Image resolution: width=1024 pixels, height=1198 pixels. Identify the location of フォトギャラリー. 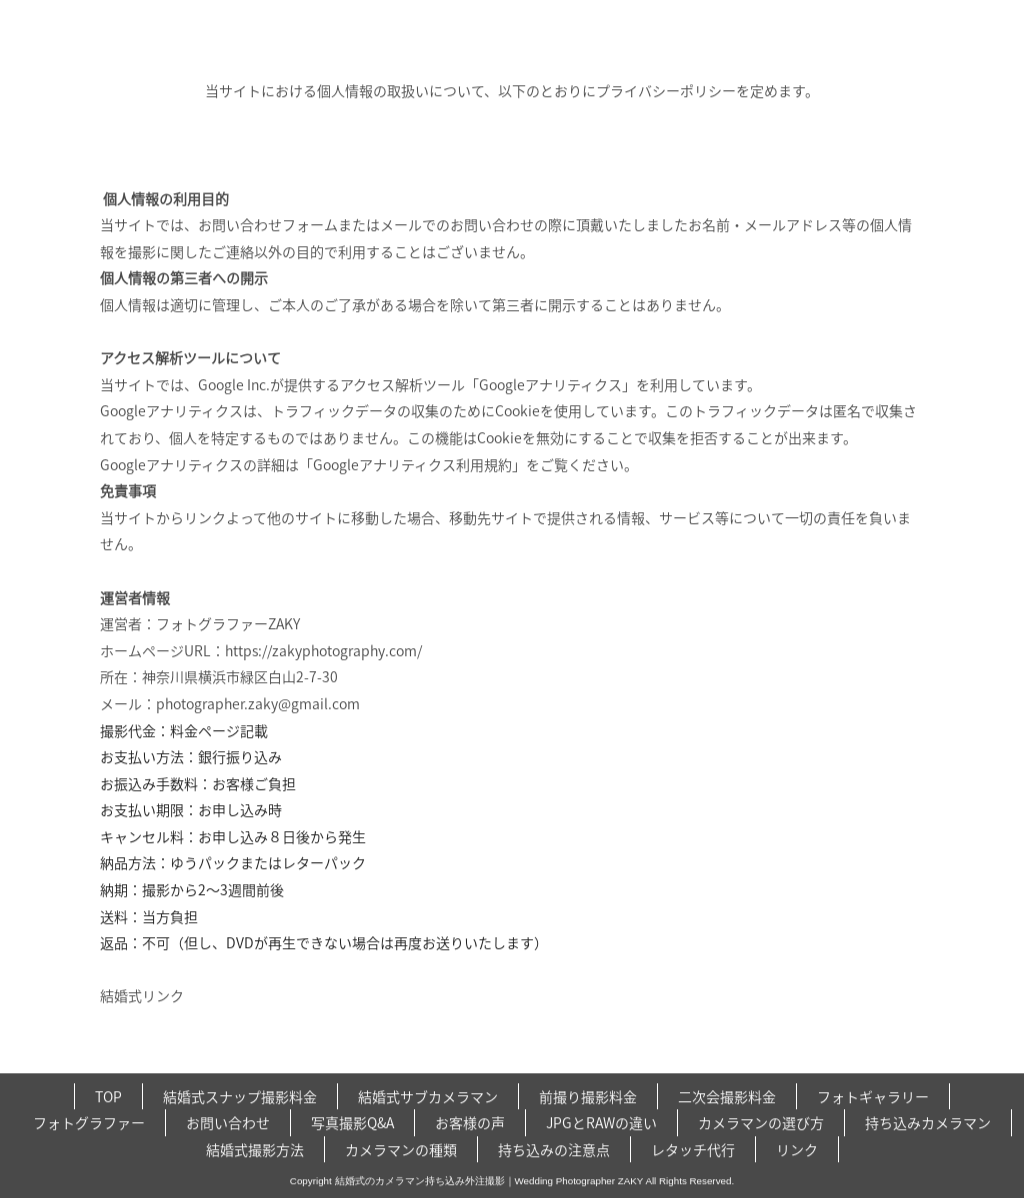
(873, 1126).